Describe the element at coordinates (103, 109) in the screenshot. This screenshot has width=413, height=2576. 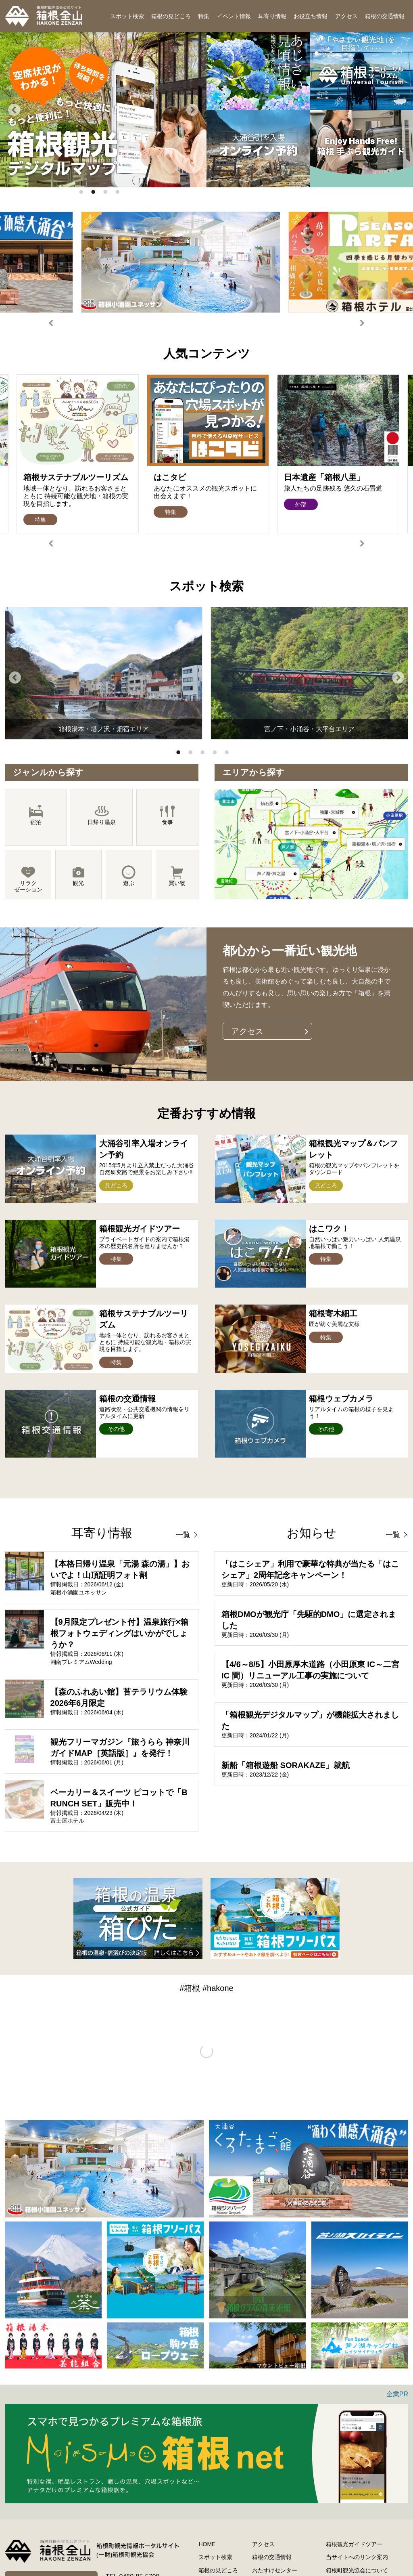
I see `[option]` at that location.